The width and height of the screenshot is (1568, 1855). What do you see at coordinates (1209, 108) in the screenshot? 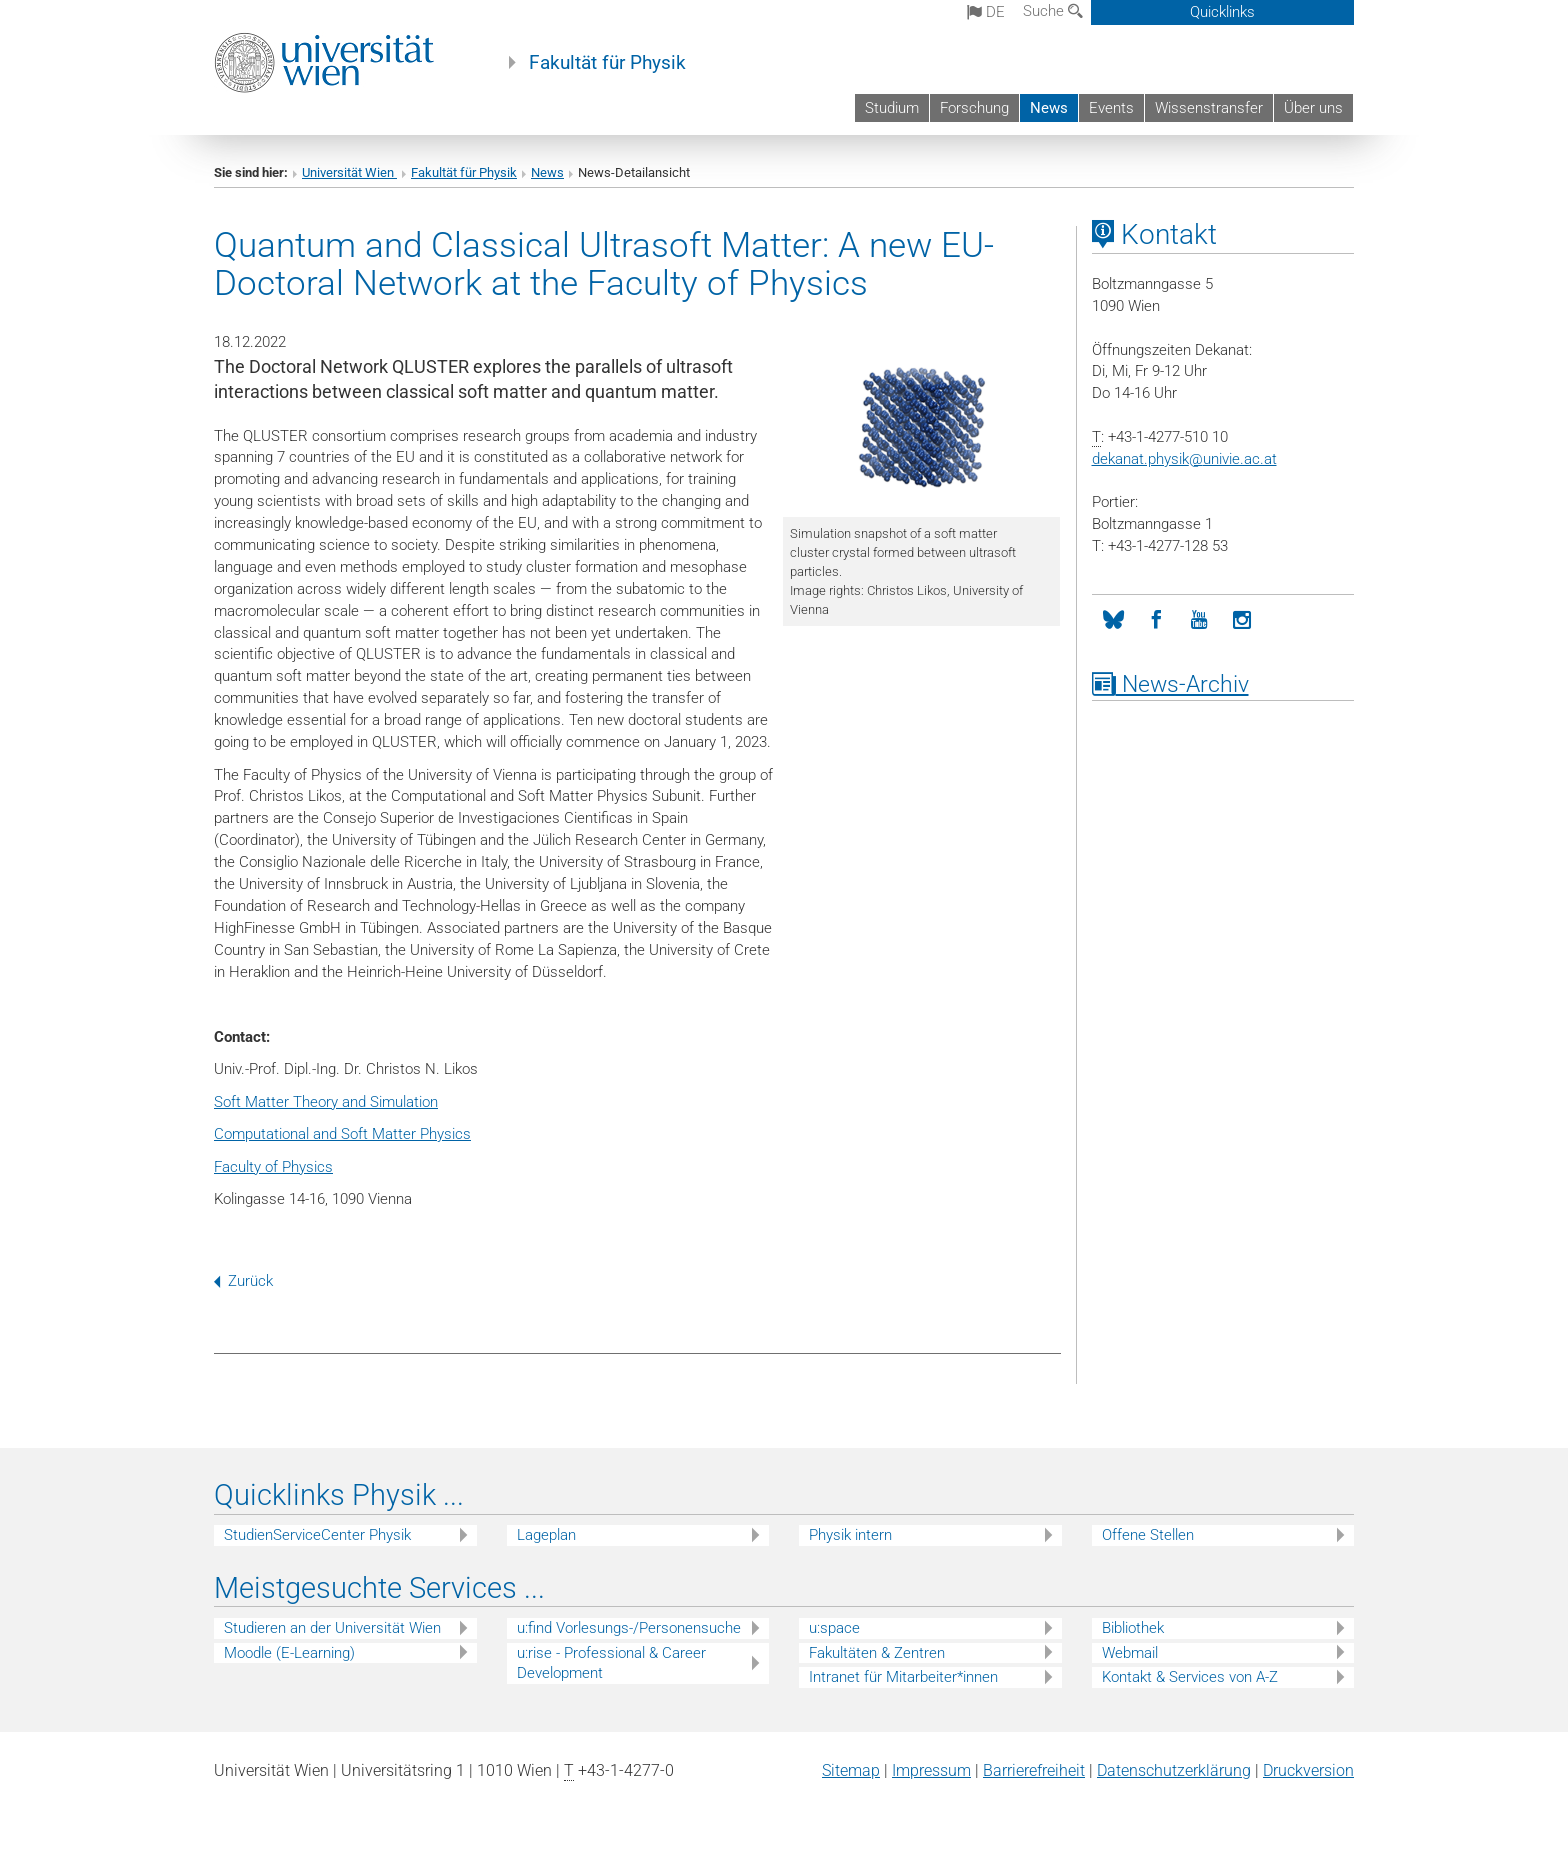
I see `Wissenstransfer` at bounding box center [1209, 108].